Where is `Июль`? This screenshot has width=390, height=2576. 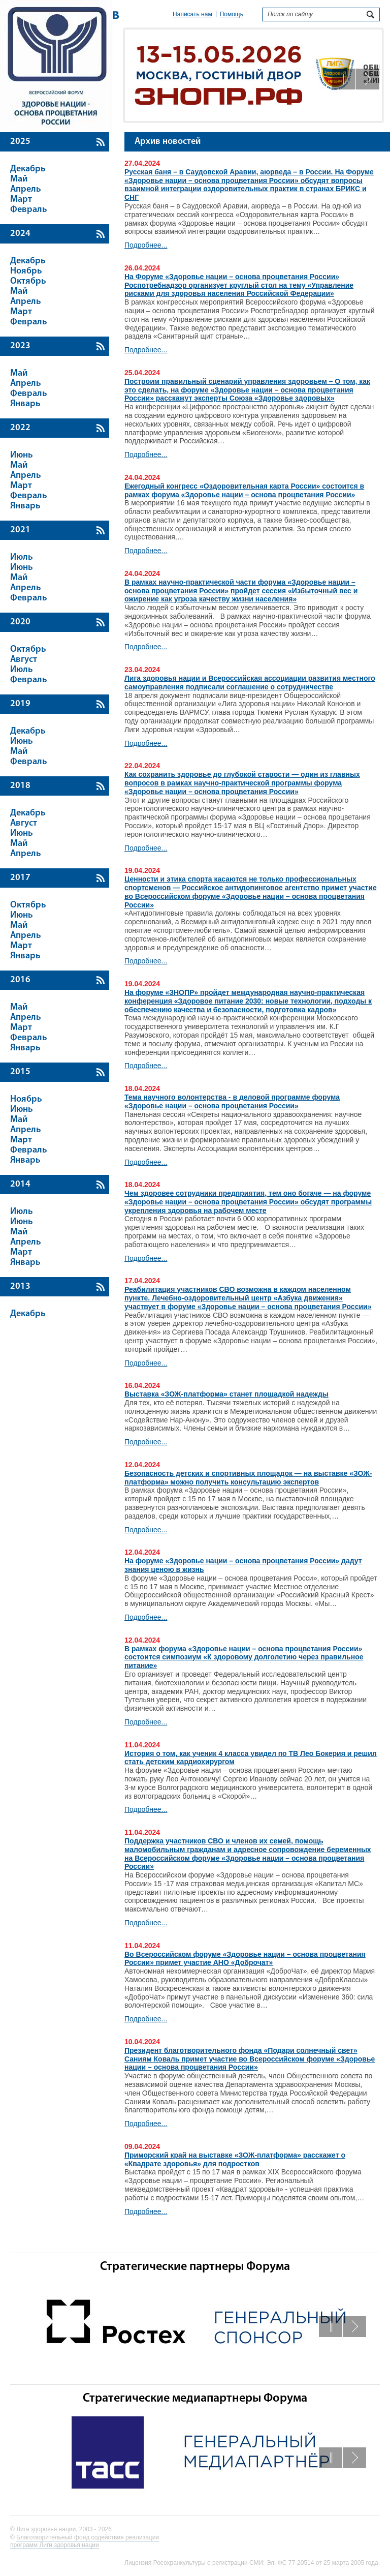 Июль is located at coordinates (21, 557).